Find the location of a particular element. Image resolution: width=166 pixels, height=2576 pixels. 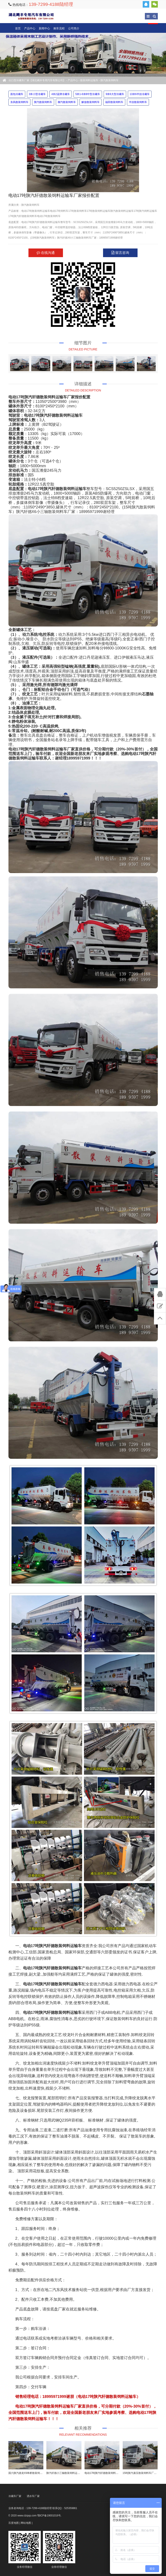

陕汽散装饲料车 is located at coordinates (109, 80).